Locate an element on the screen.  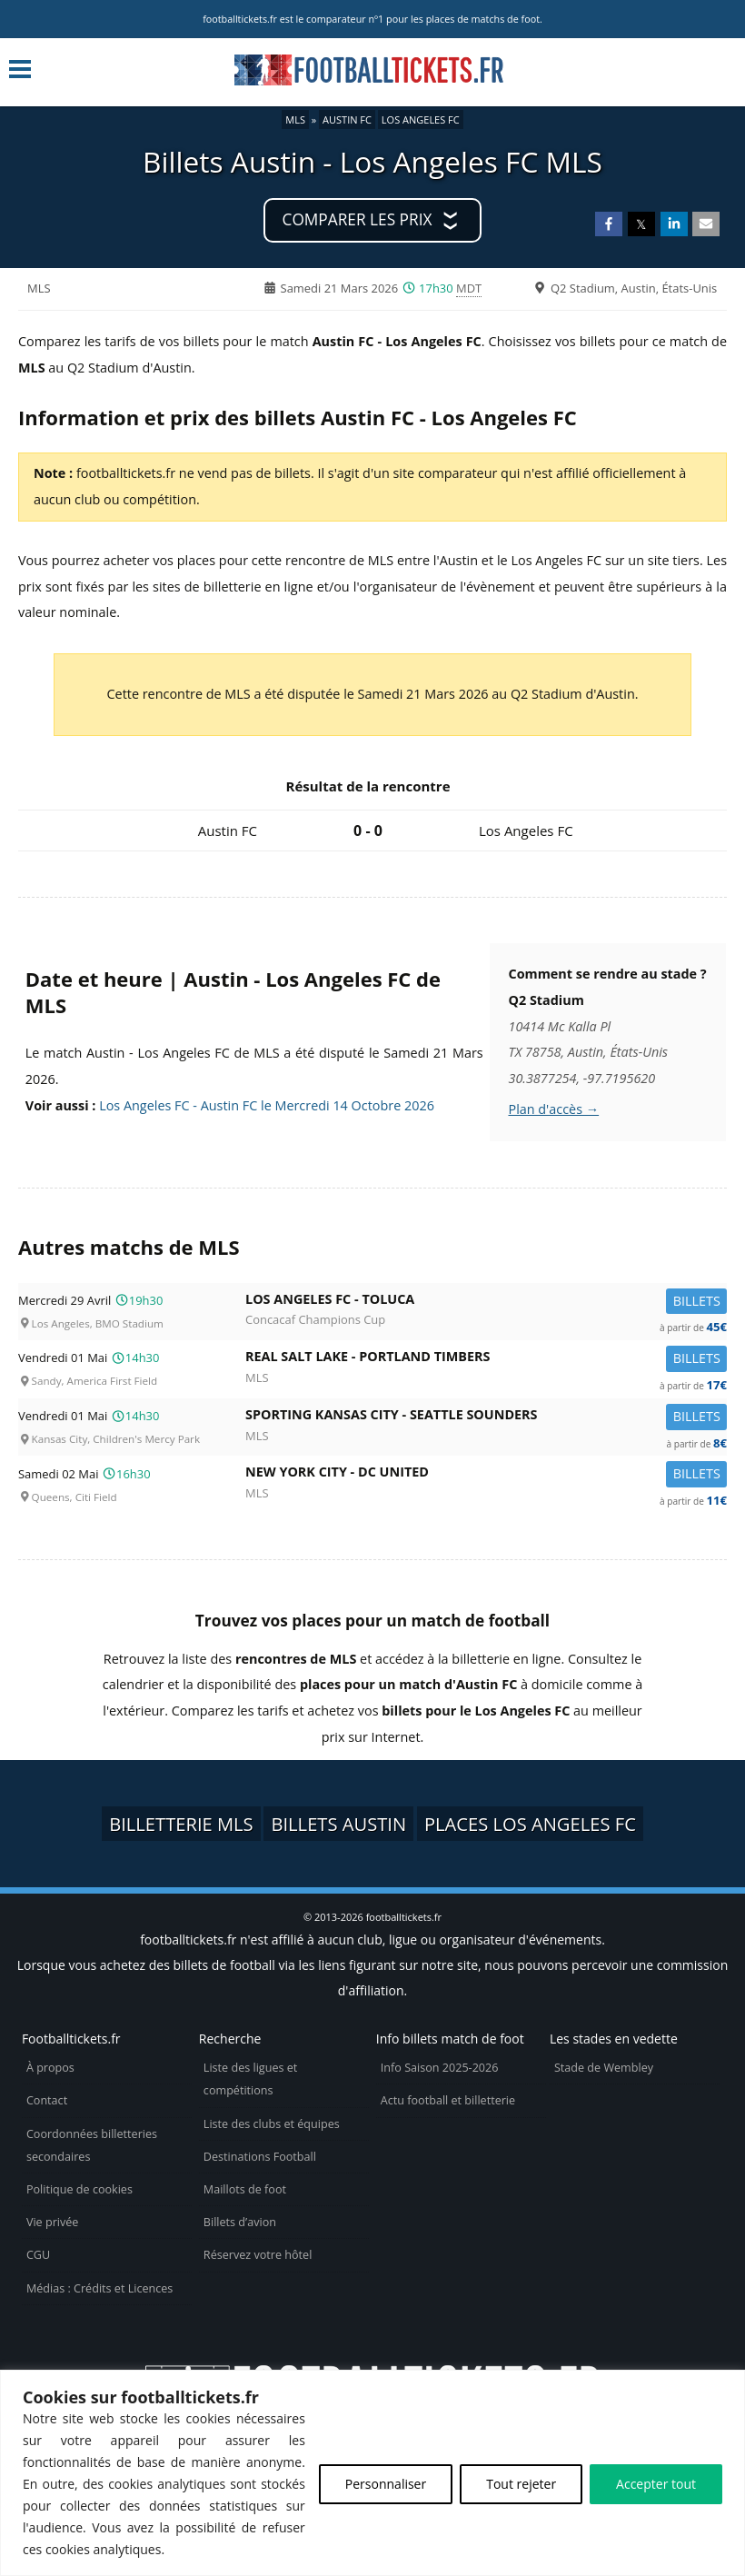
Actu football et billetterie is located at coordinates (448, 2100).